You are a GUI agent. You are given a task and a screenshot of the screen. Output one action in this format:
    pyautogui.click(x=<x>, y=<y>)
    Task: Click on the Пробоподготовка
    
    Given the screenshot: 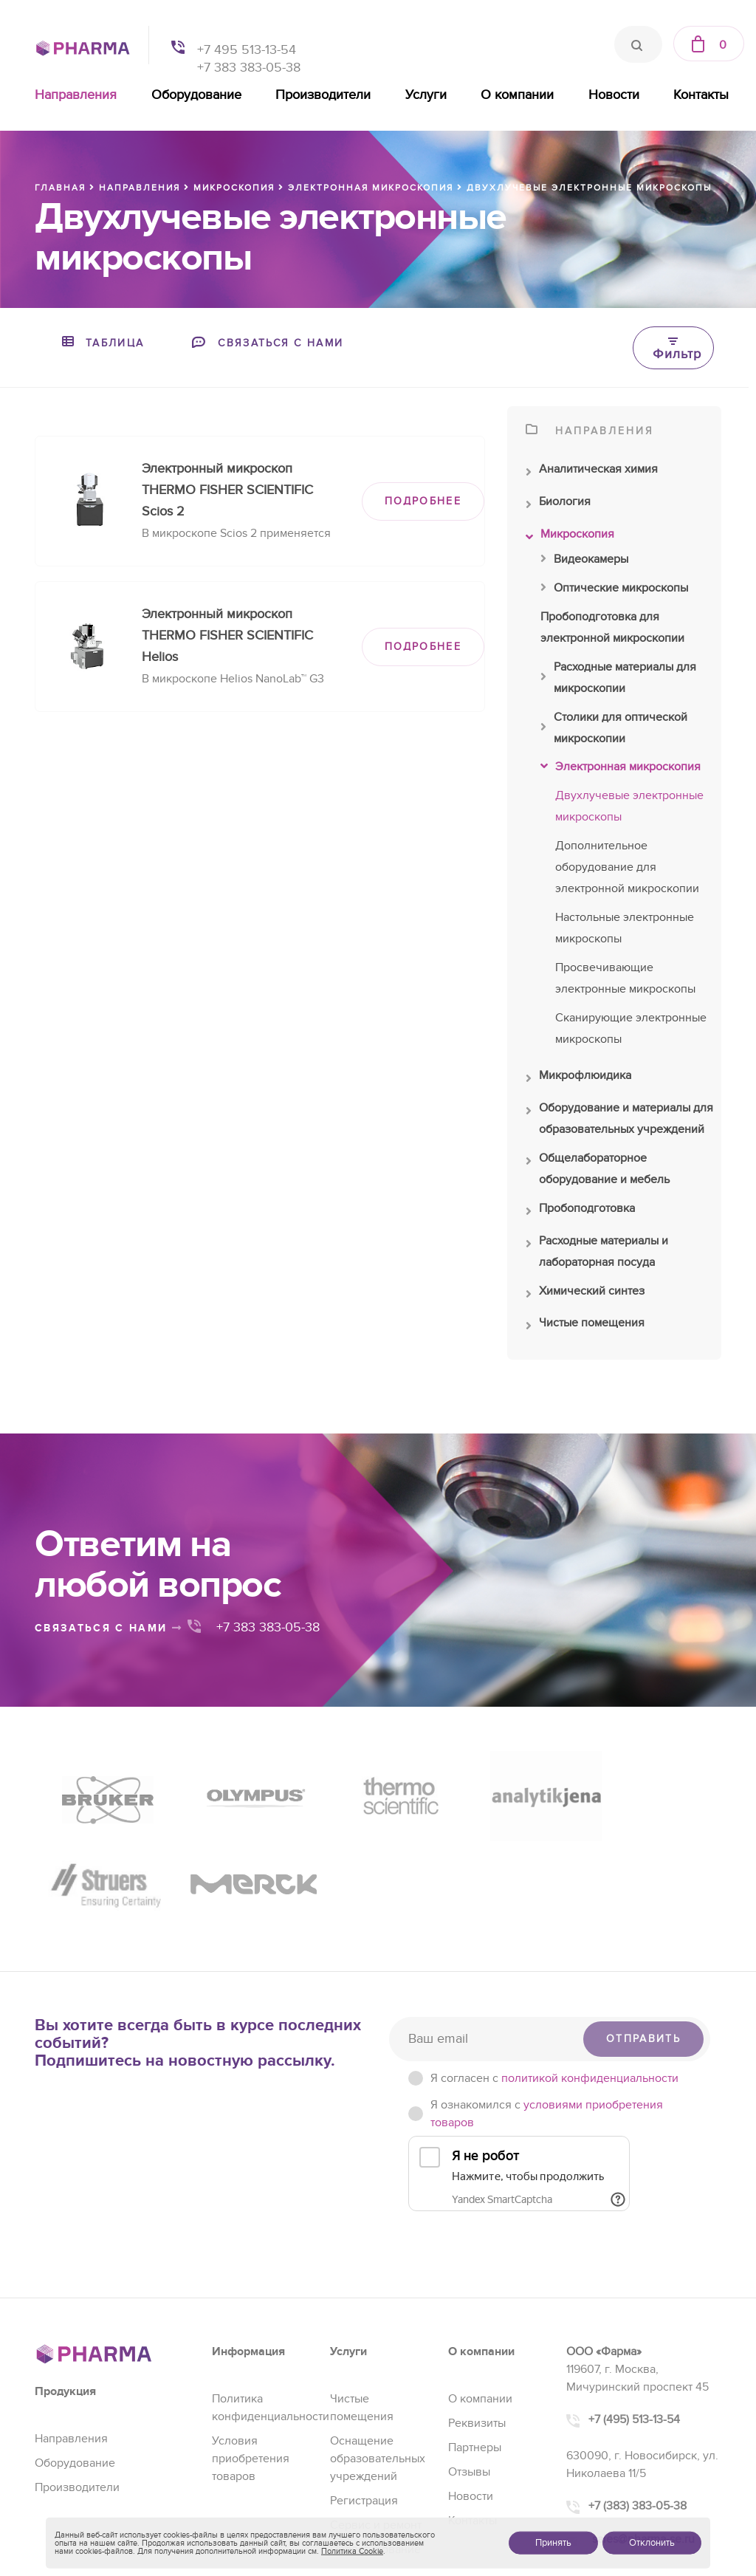 What is the action you would take?
    pyautogui.click(x=580, y=1212)
    